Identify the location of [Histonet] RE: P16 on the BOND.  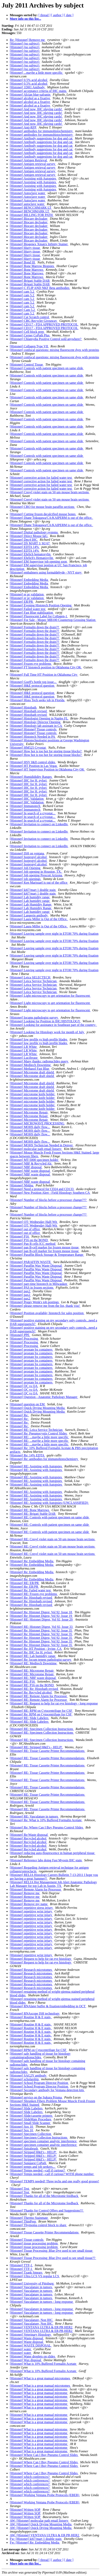
(32, 1685).